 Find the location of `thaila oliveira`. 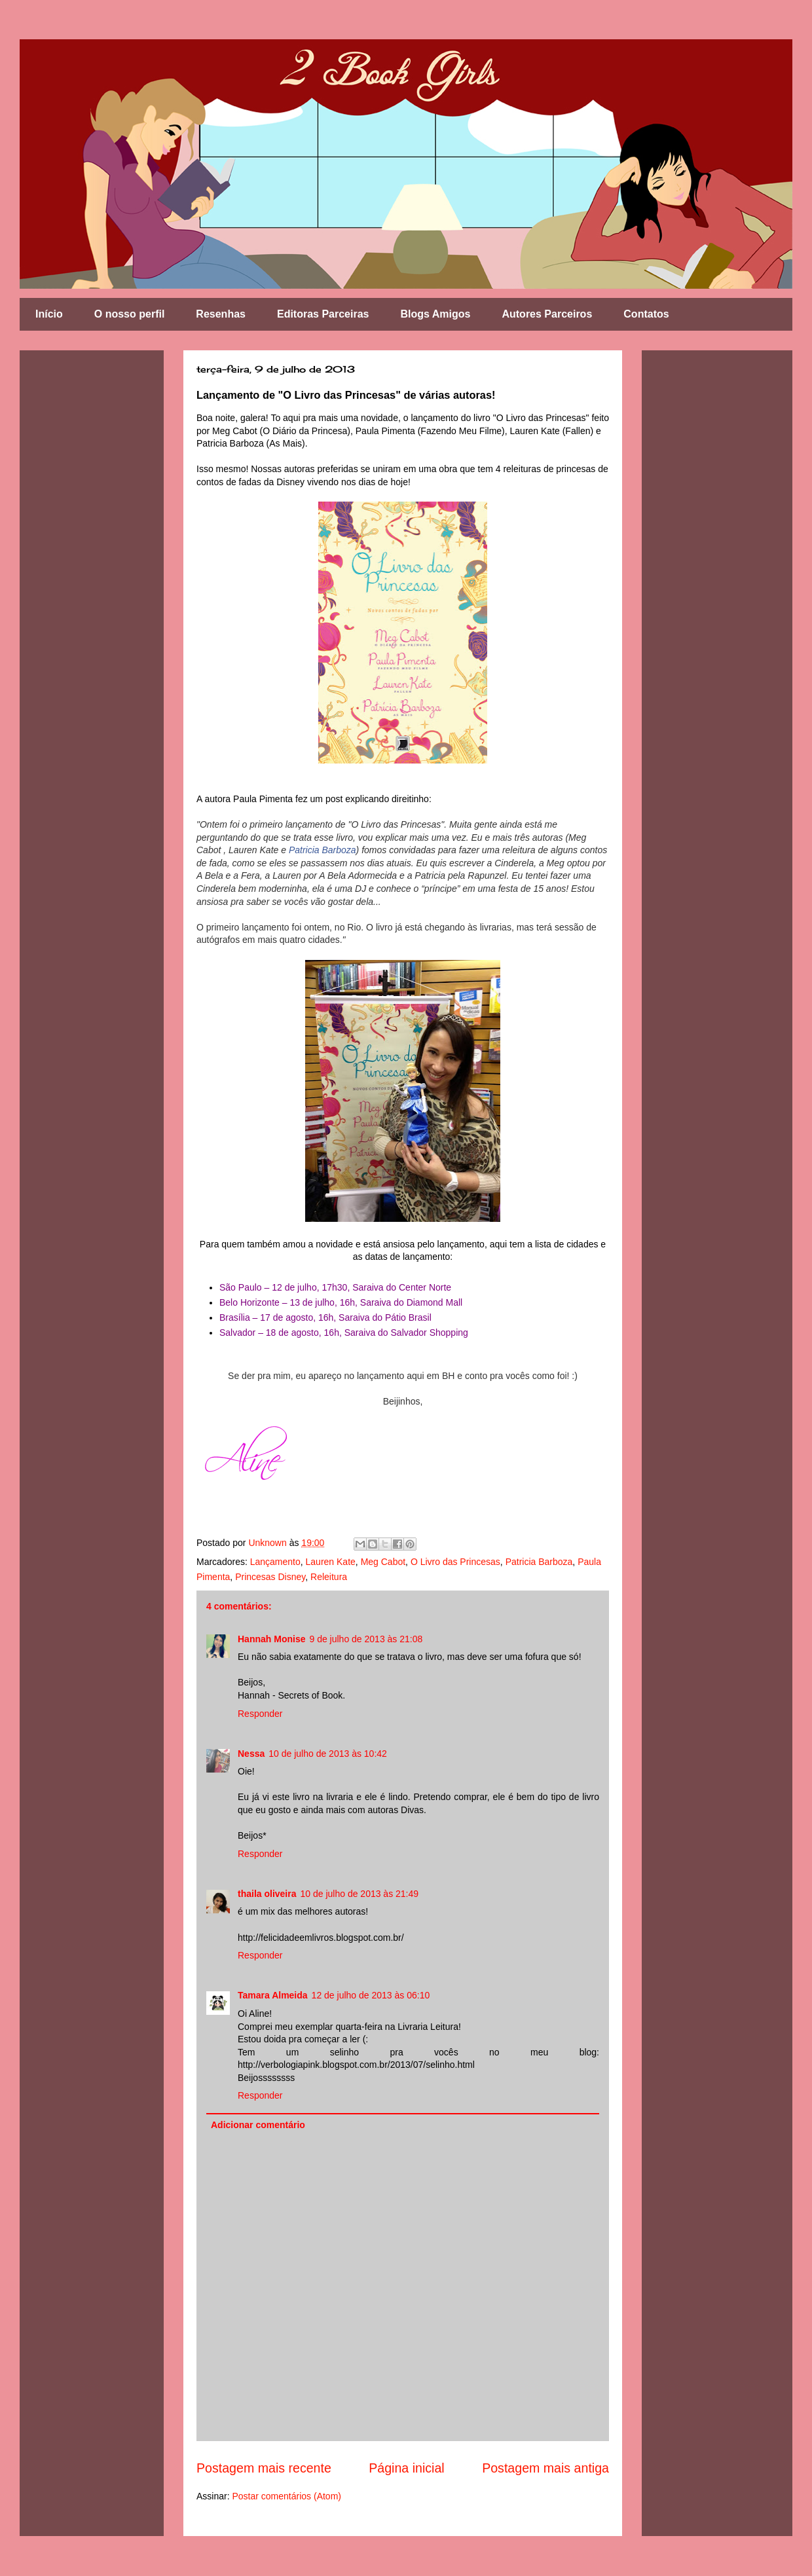

thaila oliveira is located at coordinates (267, 1893).